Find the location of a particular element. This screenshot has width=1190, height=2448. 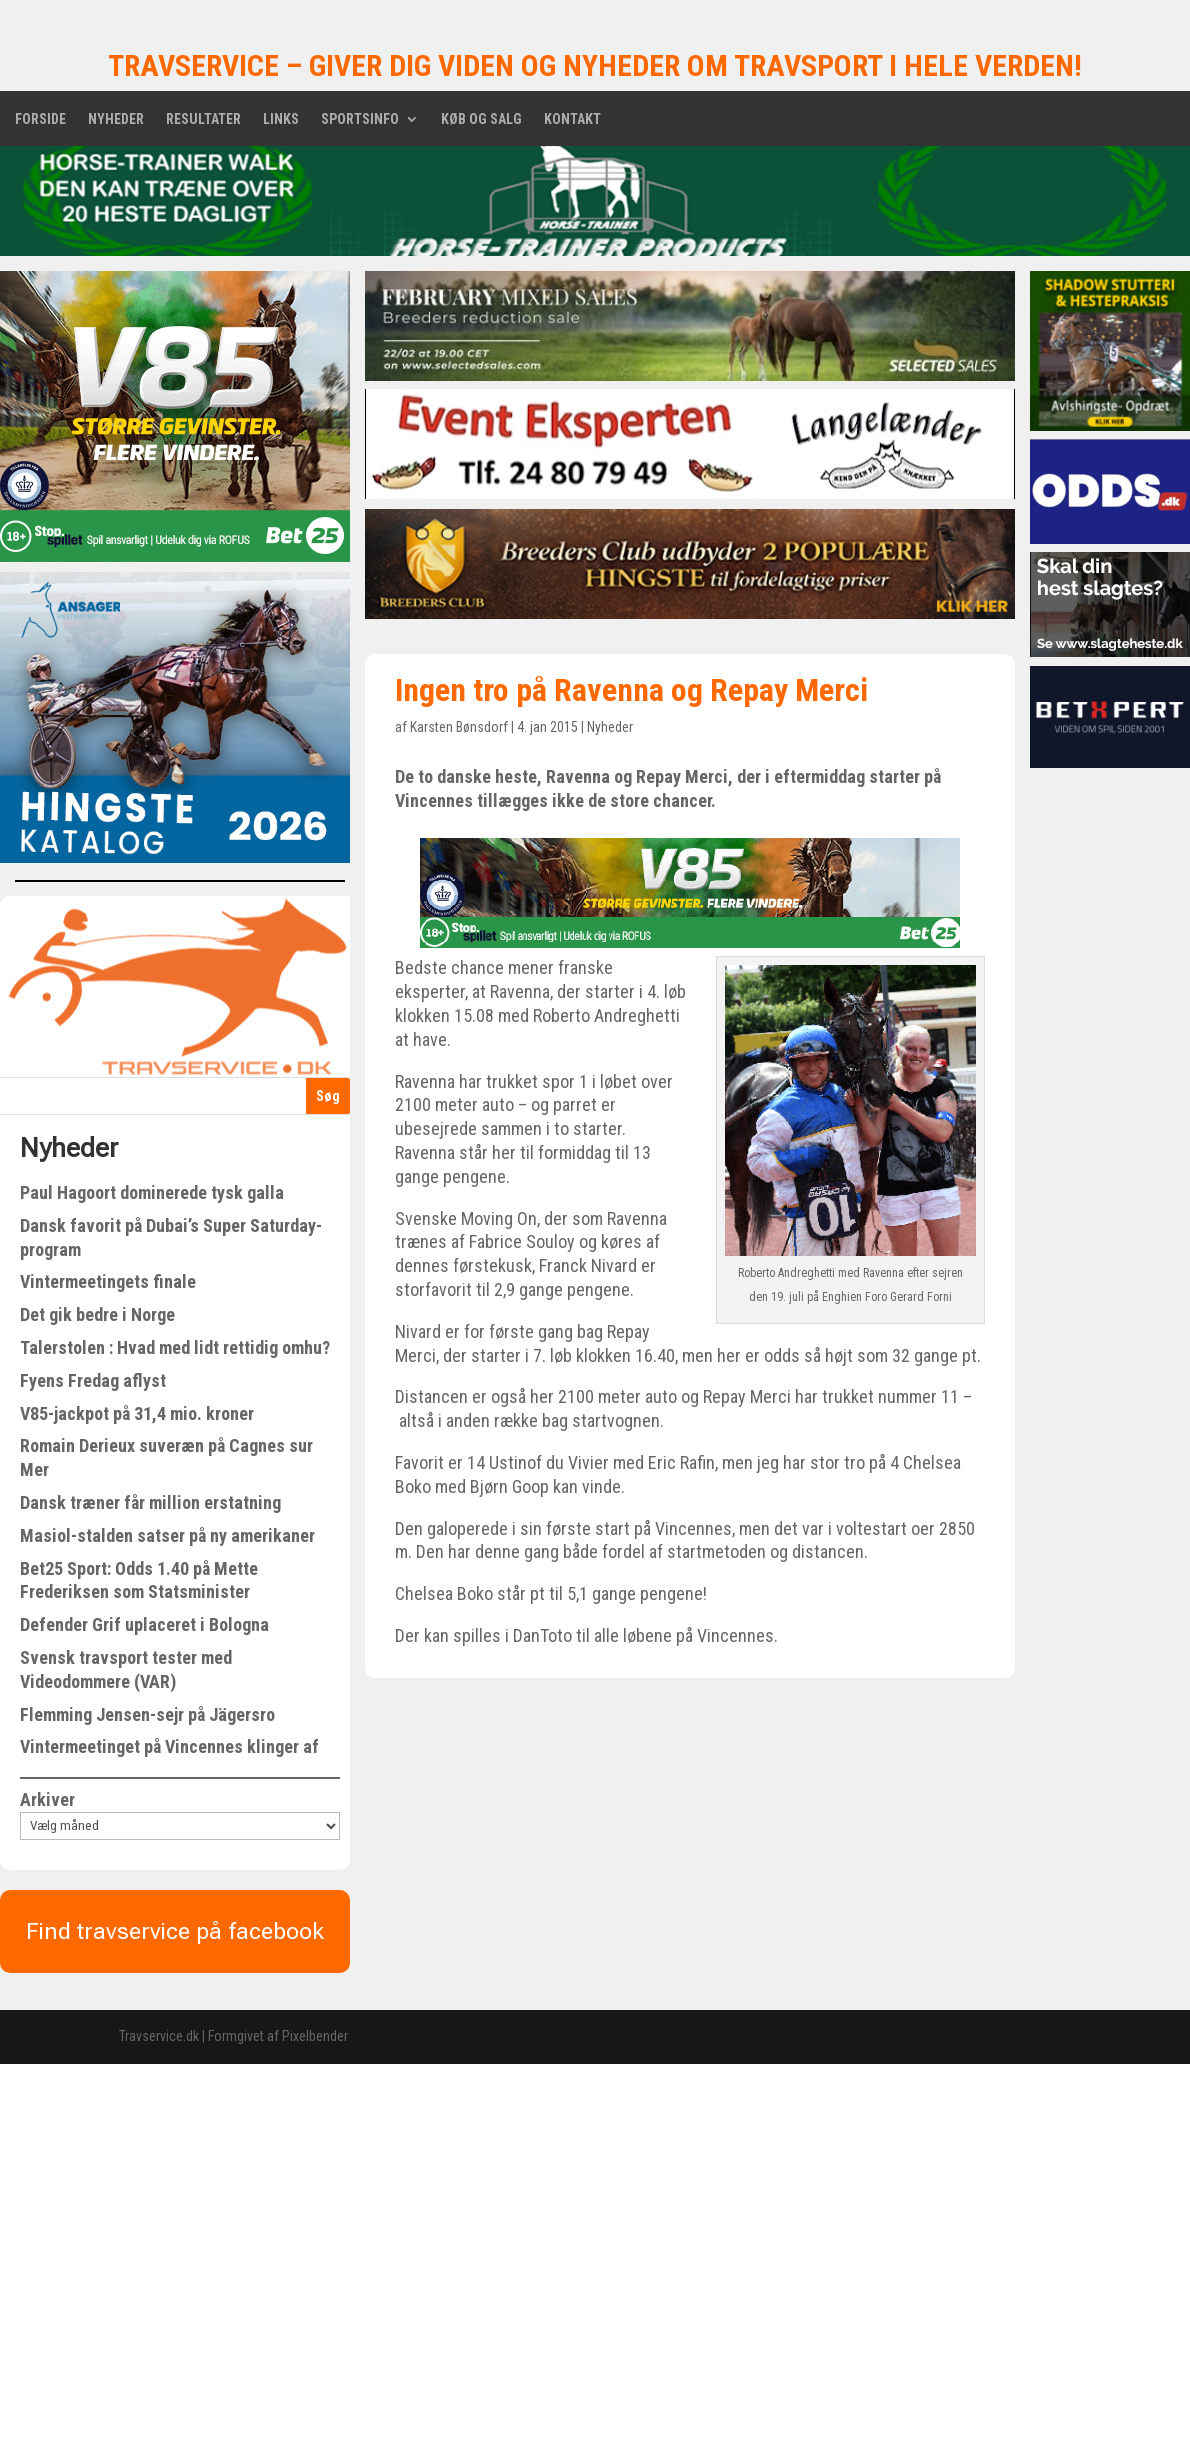

Talerstolen : Hvad med lidt rettidig omhu? is located at coordinates (175, 1347).